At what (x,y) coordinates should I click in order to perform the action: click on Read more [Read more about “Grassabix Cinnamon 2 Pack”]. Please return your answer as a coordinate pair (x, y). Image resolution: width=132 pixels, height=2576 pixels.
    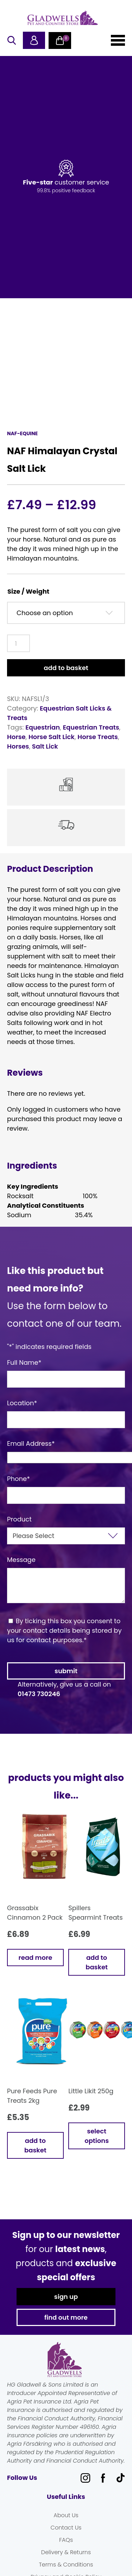
    Looking at the image, I should click on (35, 1957).